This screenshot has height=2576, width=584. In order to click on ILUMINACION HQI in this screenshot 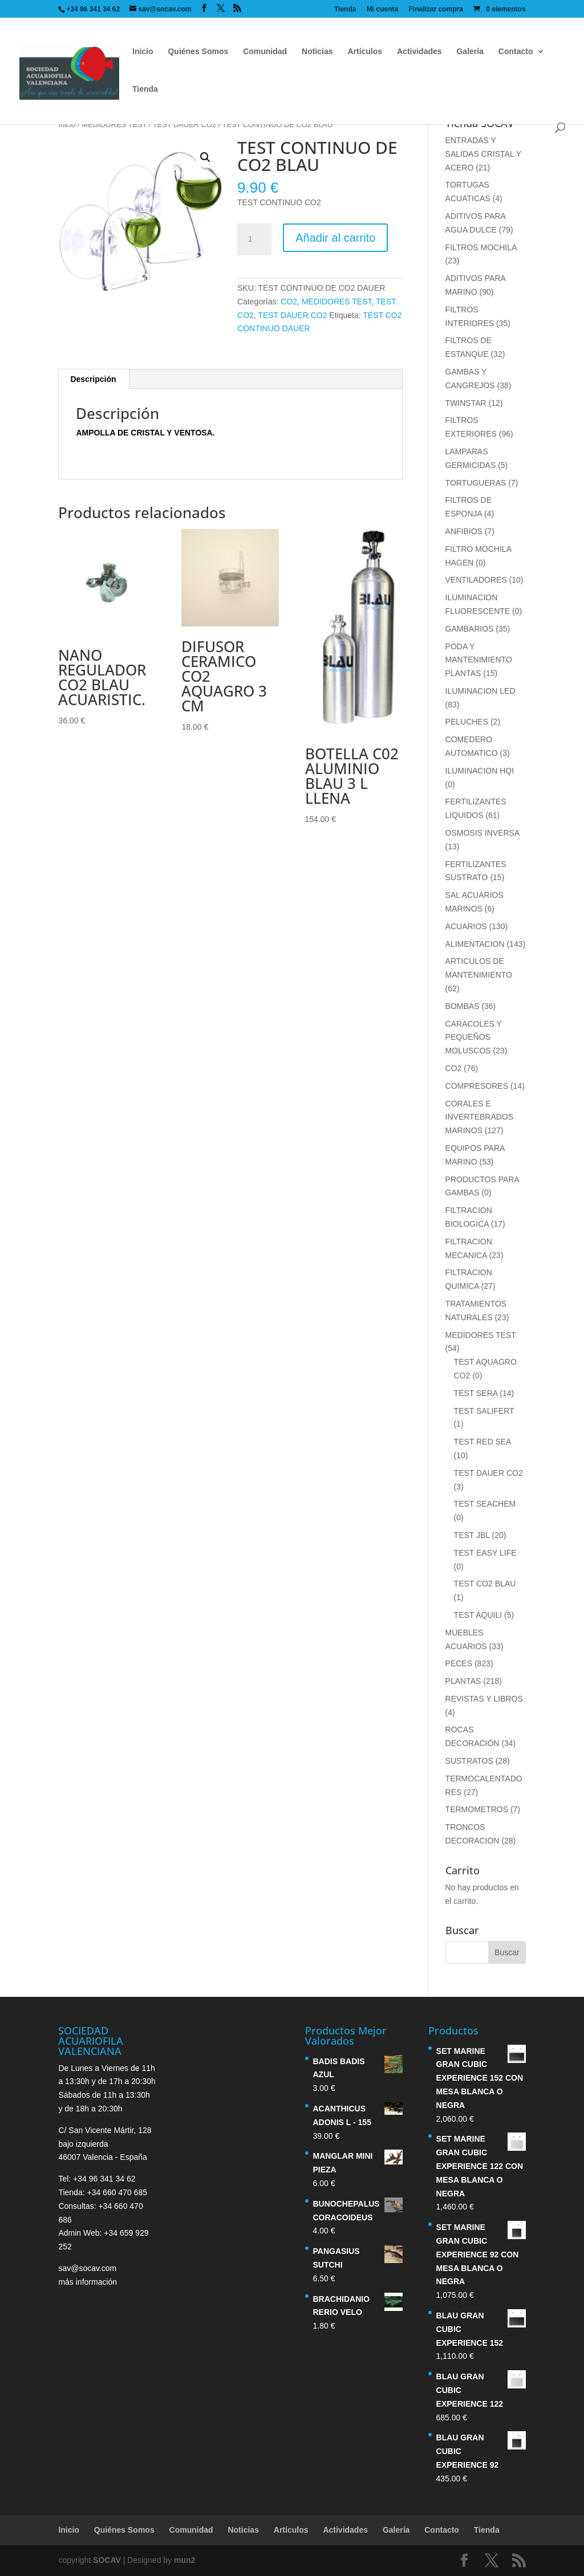, I will do `click(479, 770)`.